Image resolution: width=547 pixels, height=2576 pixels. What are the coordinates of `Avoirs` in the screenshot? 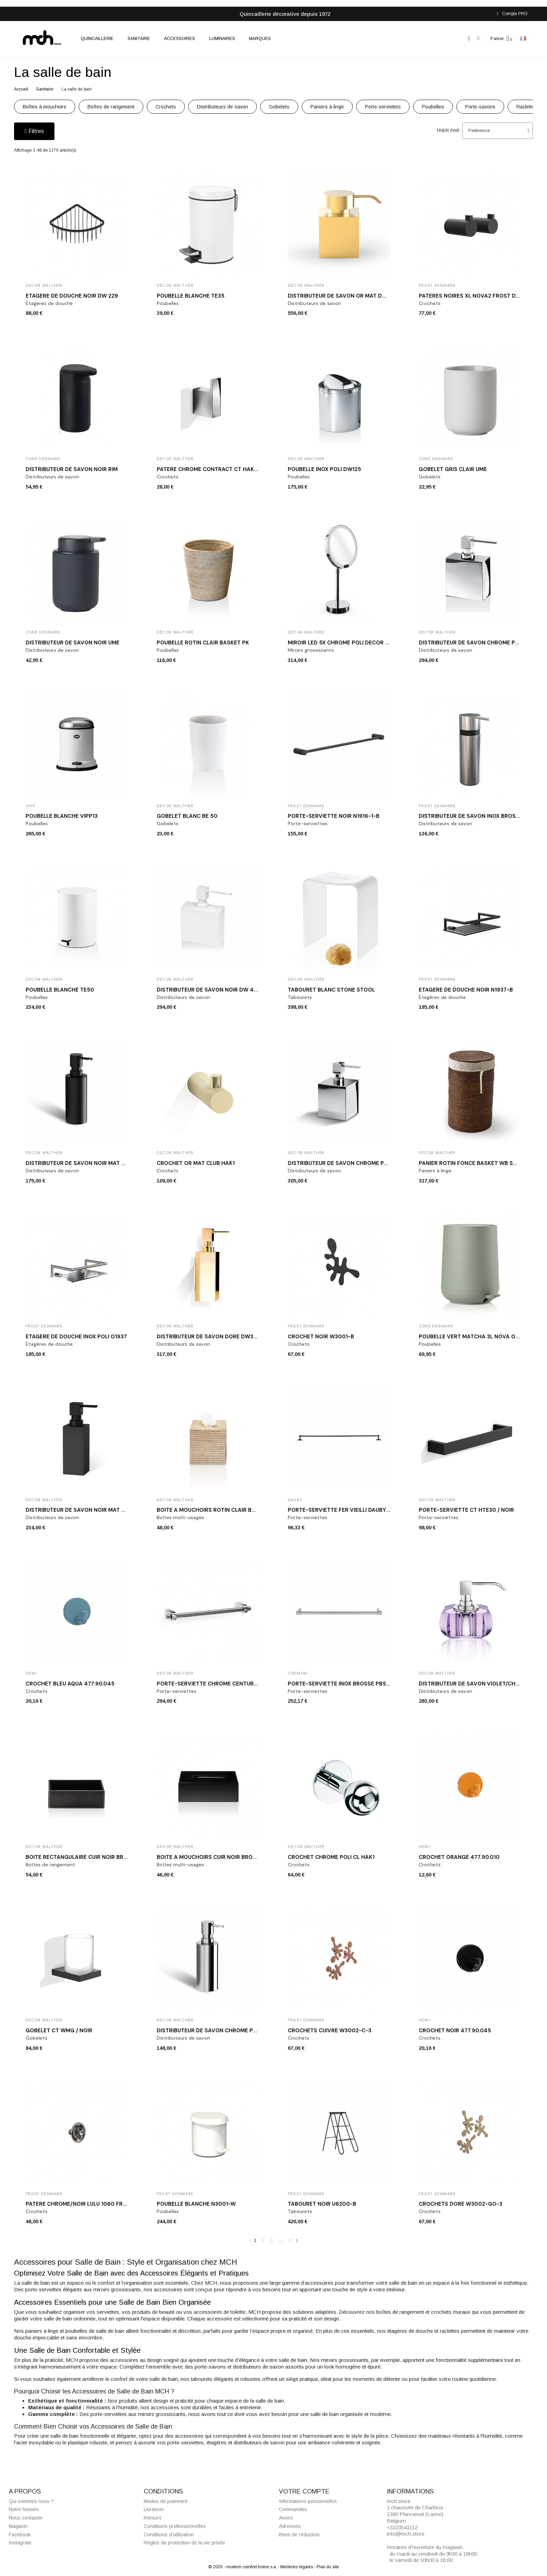 It's located at (286, 2518).